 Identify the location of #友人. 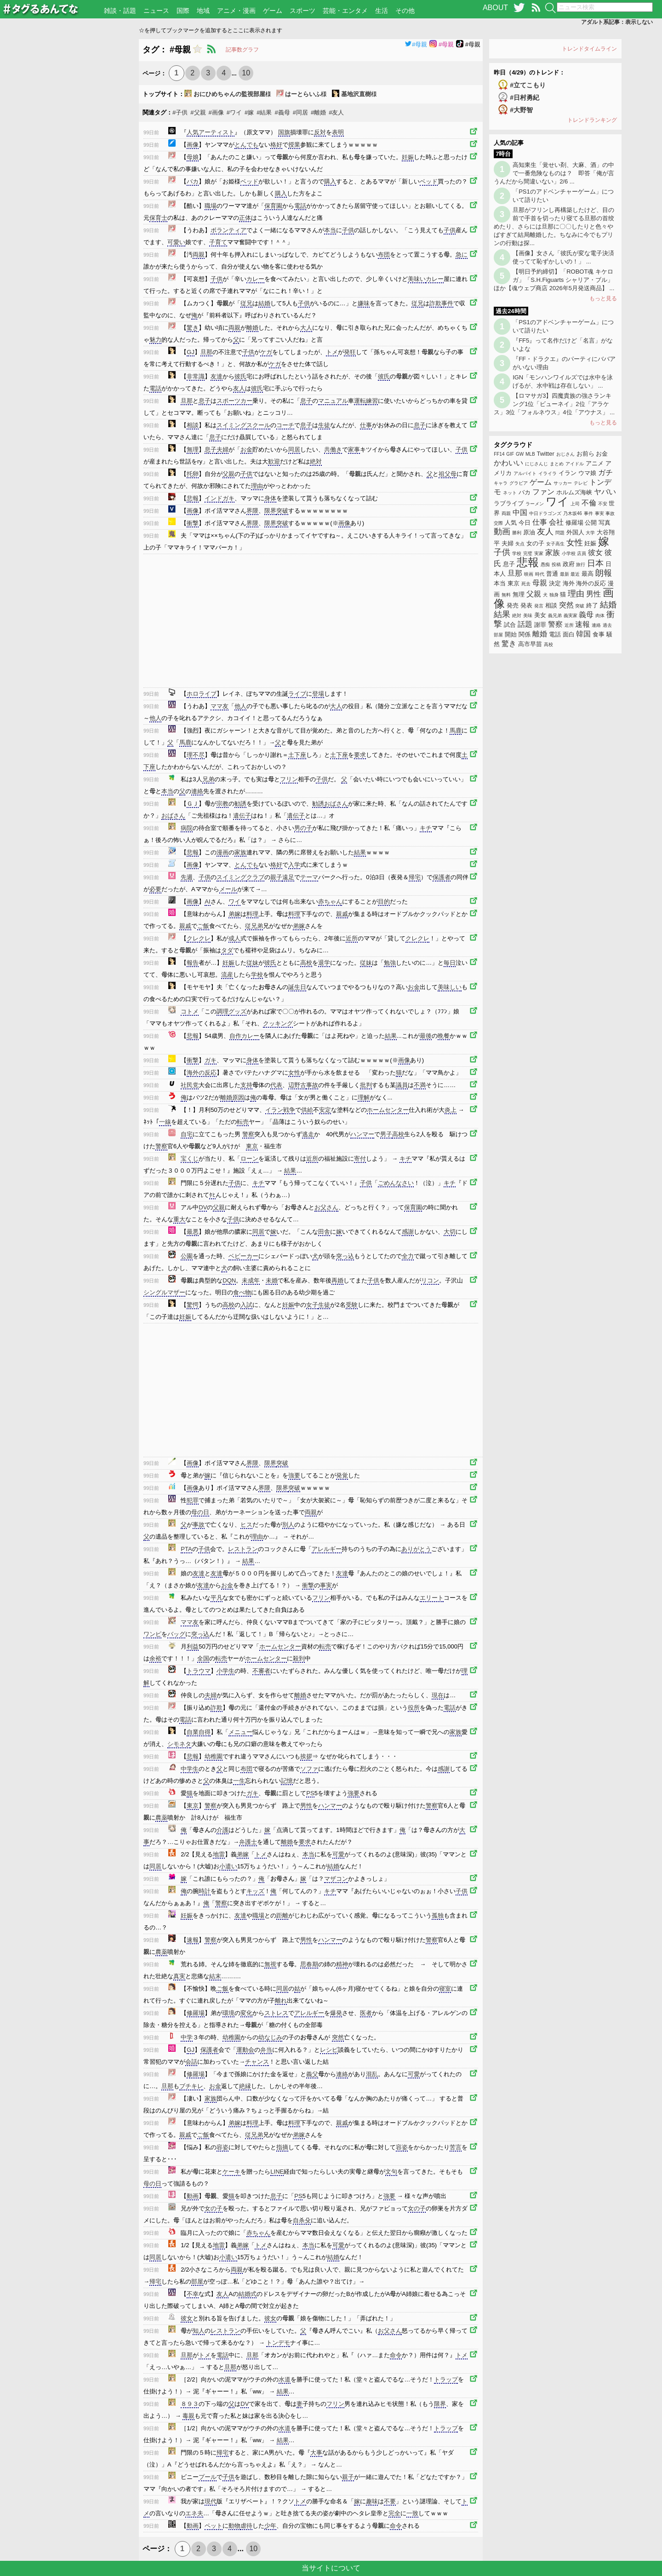
(336, 112).